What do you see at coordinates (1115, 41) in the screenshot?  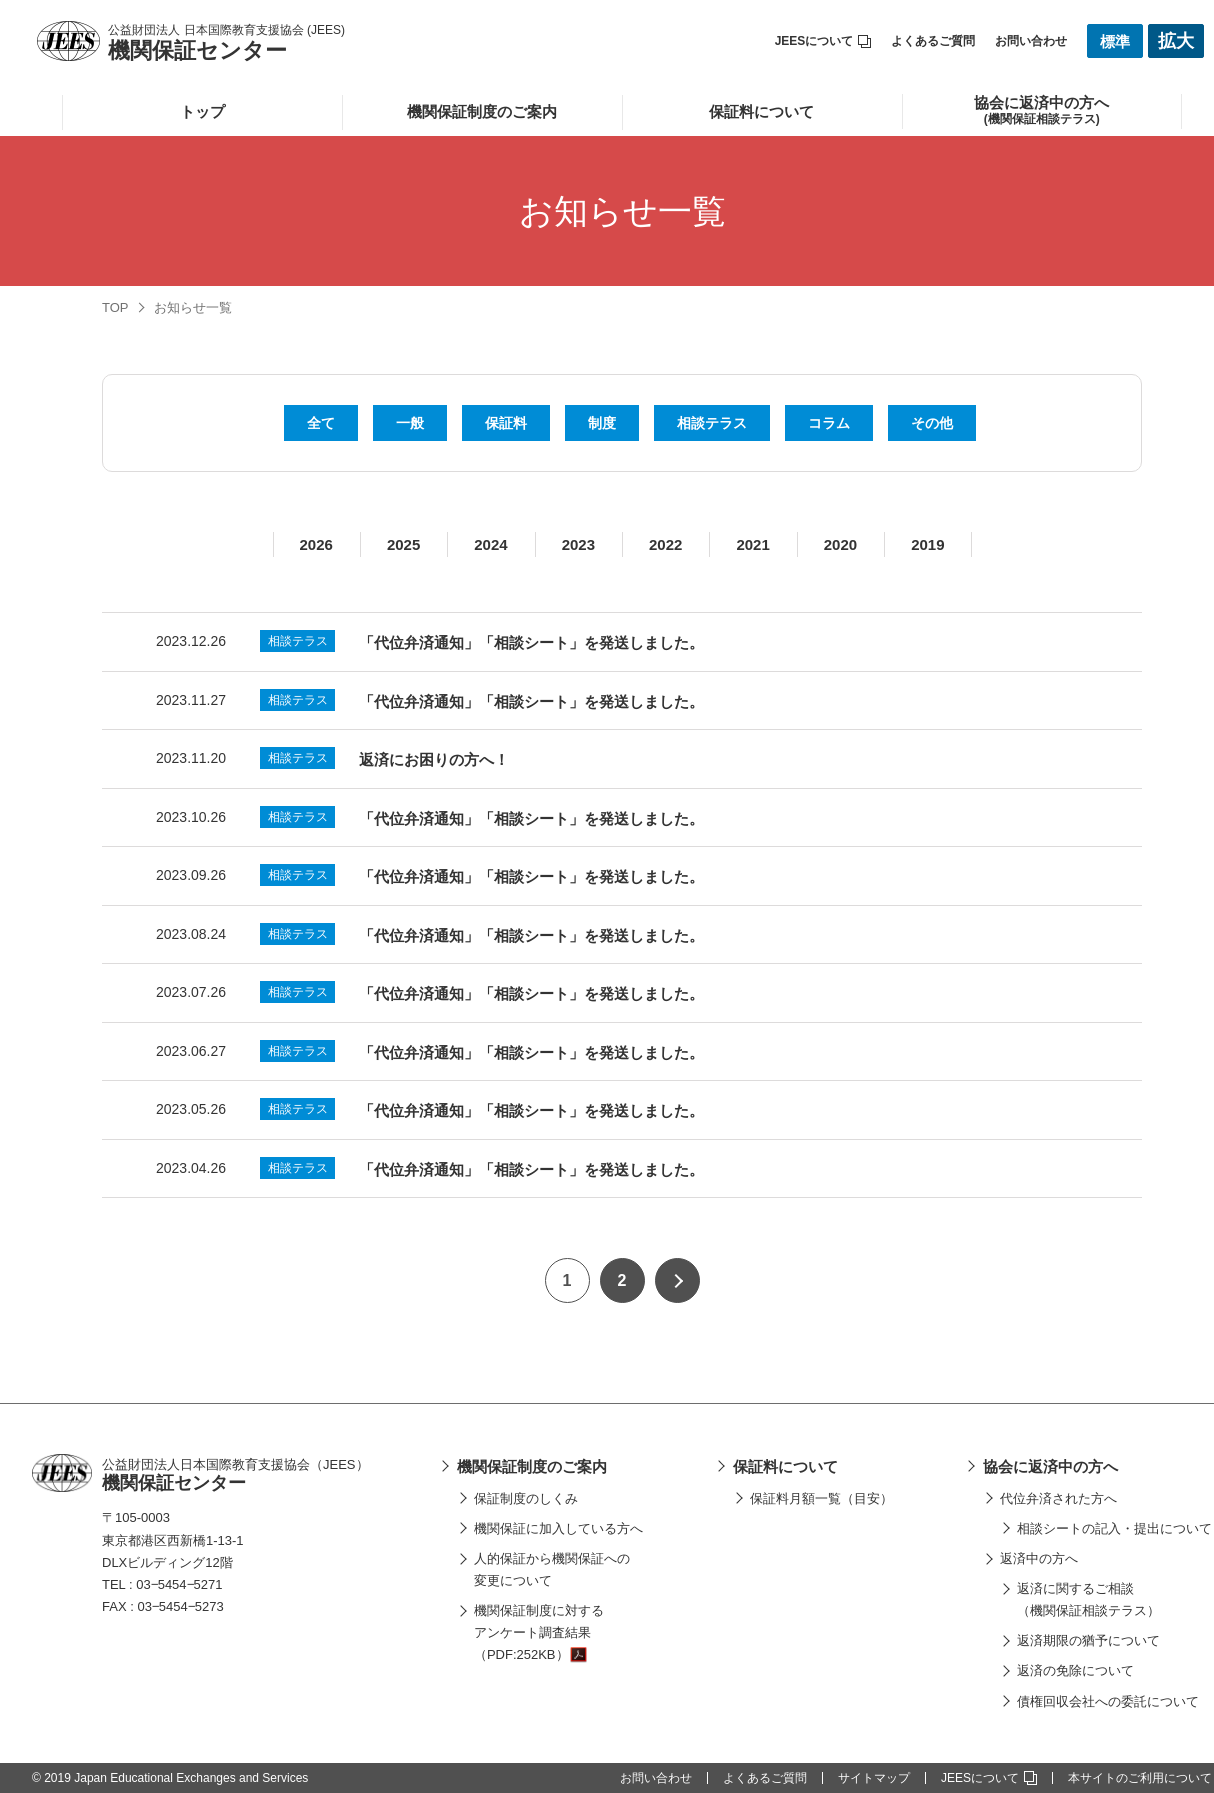 I see `標準` at bounding box center [1115, 41].